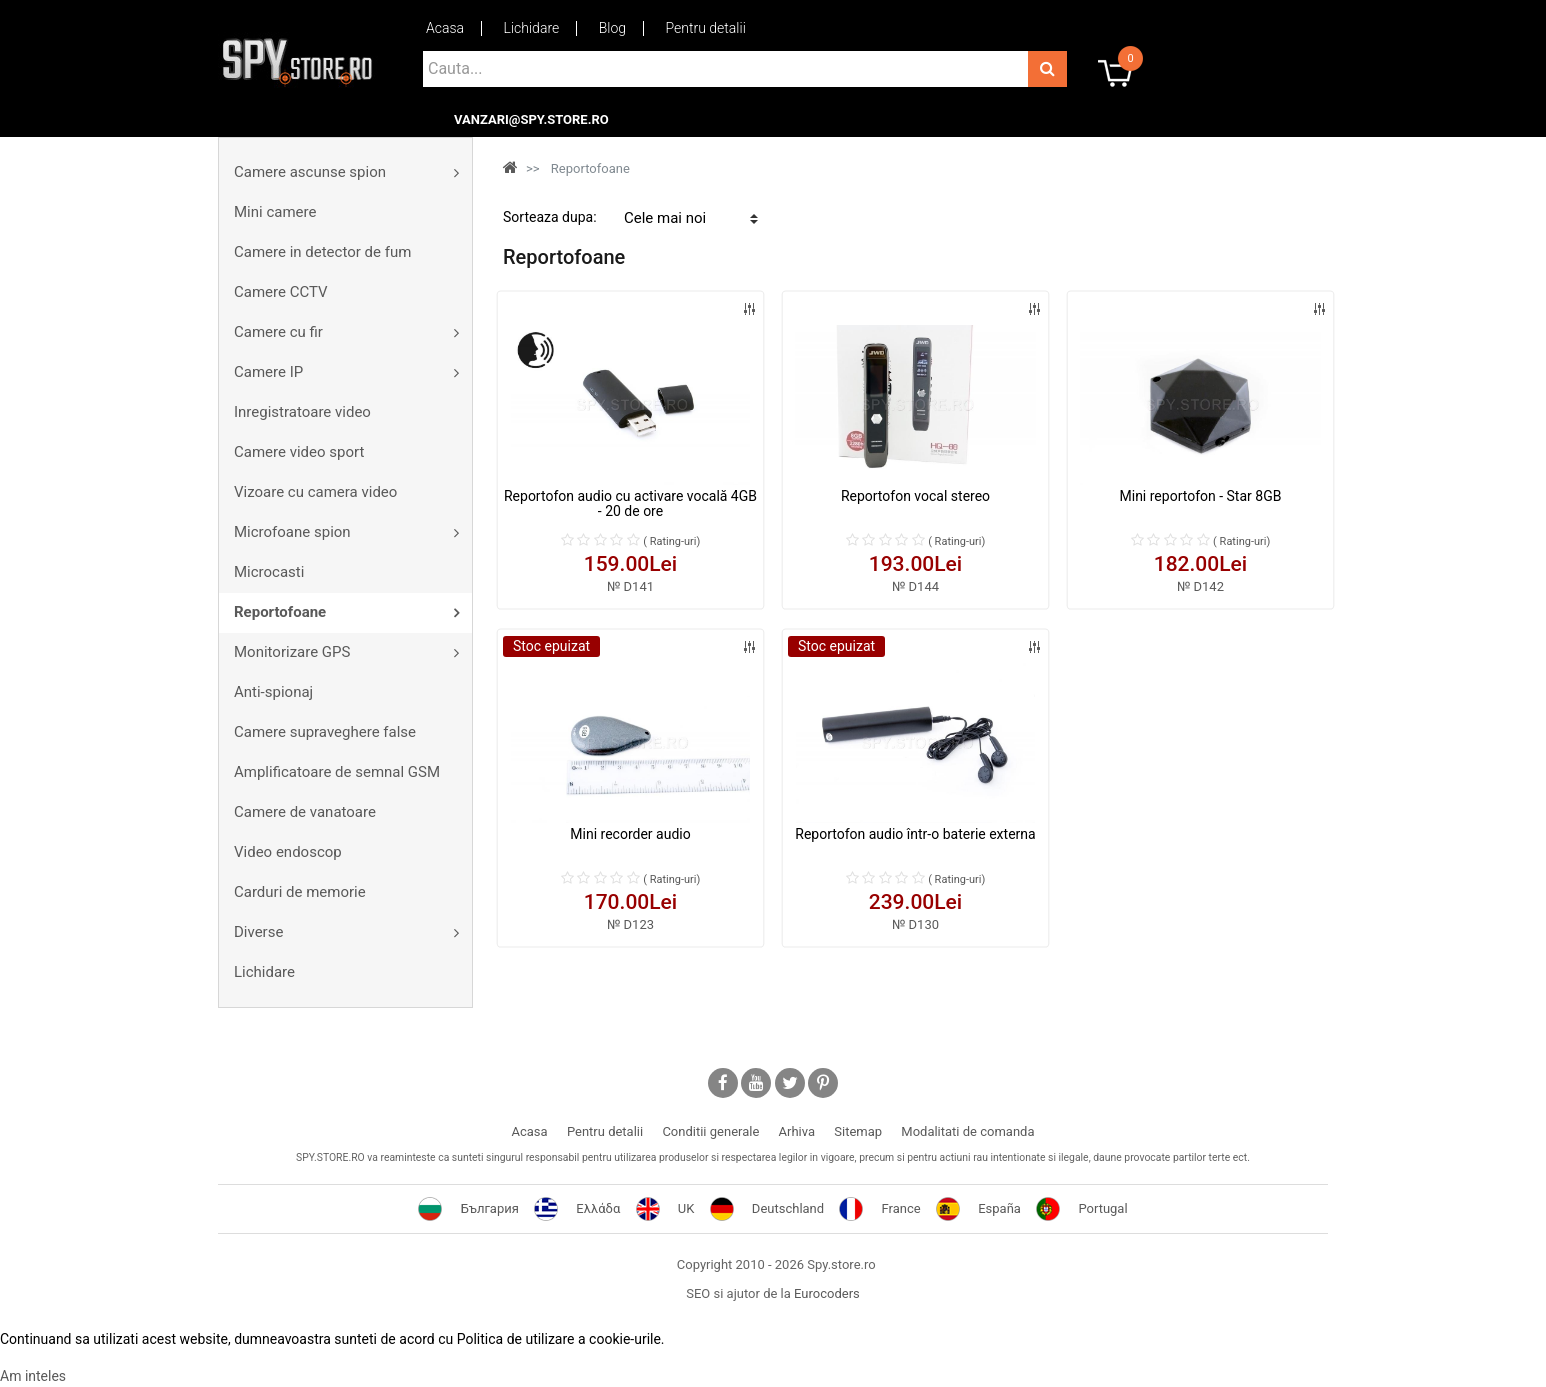  What do you see at coordinates (302, 412) in the screenshot?
I see `Inregistratoare video` at bounding box center [302, 412].